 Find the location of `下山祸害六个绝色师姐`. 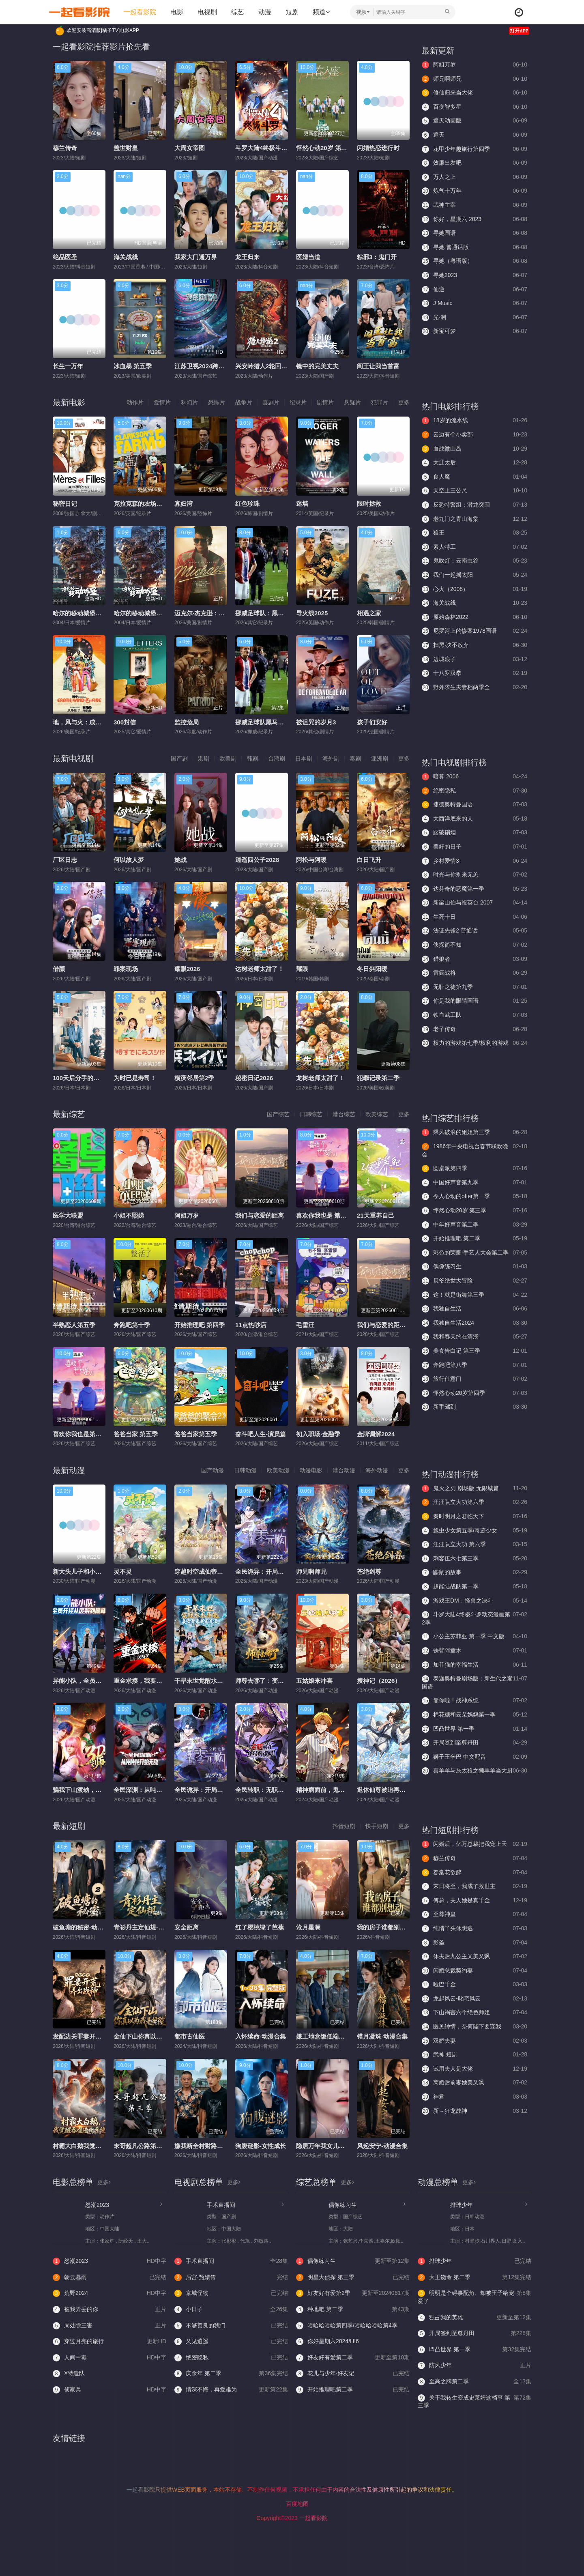

下山祸害六个绝色师姐 is located at coordinates (474, 2013).